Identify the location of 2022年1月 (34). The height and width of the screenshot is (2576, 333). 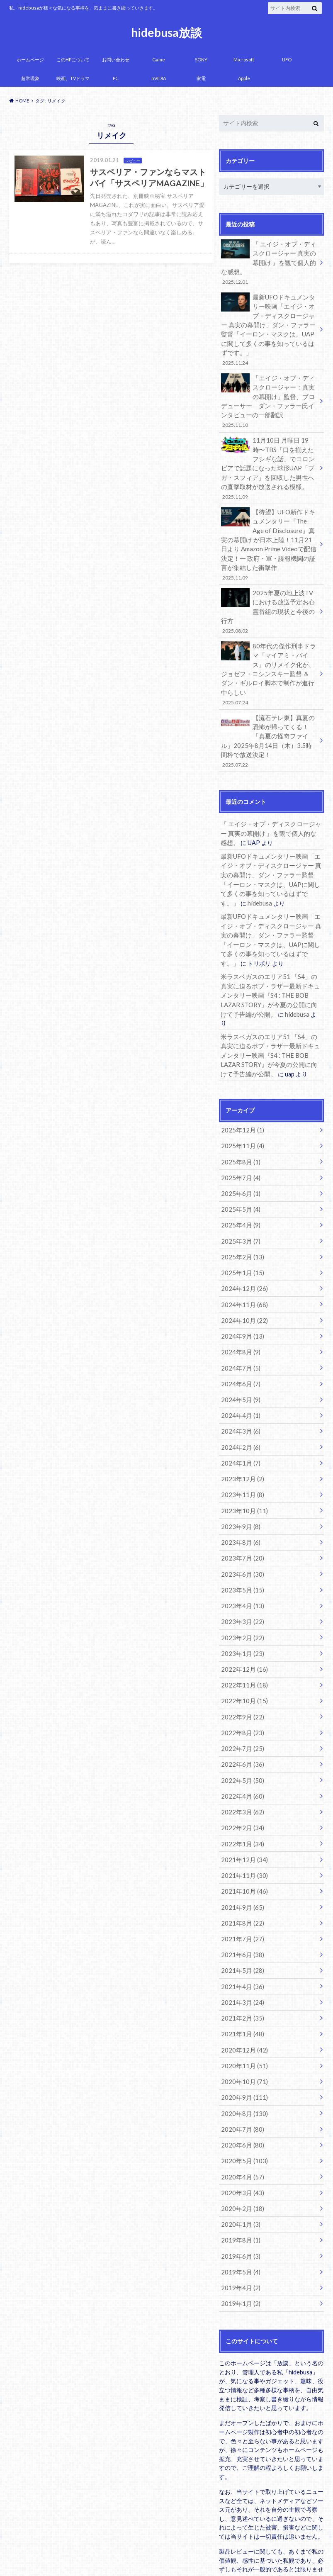
(240, 1764).